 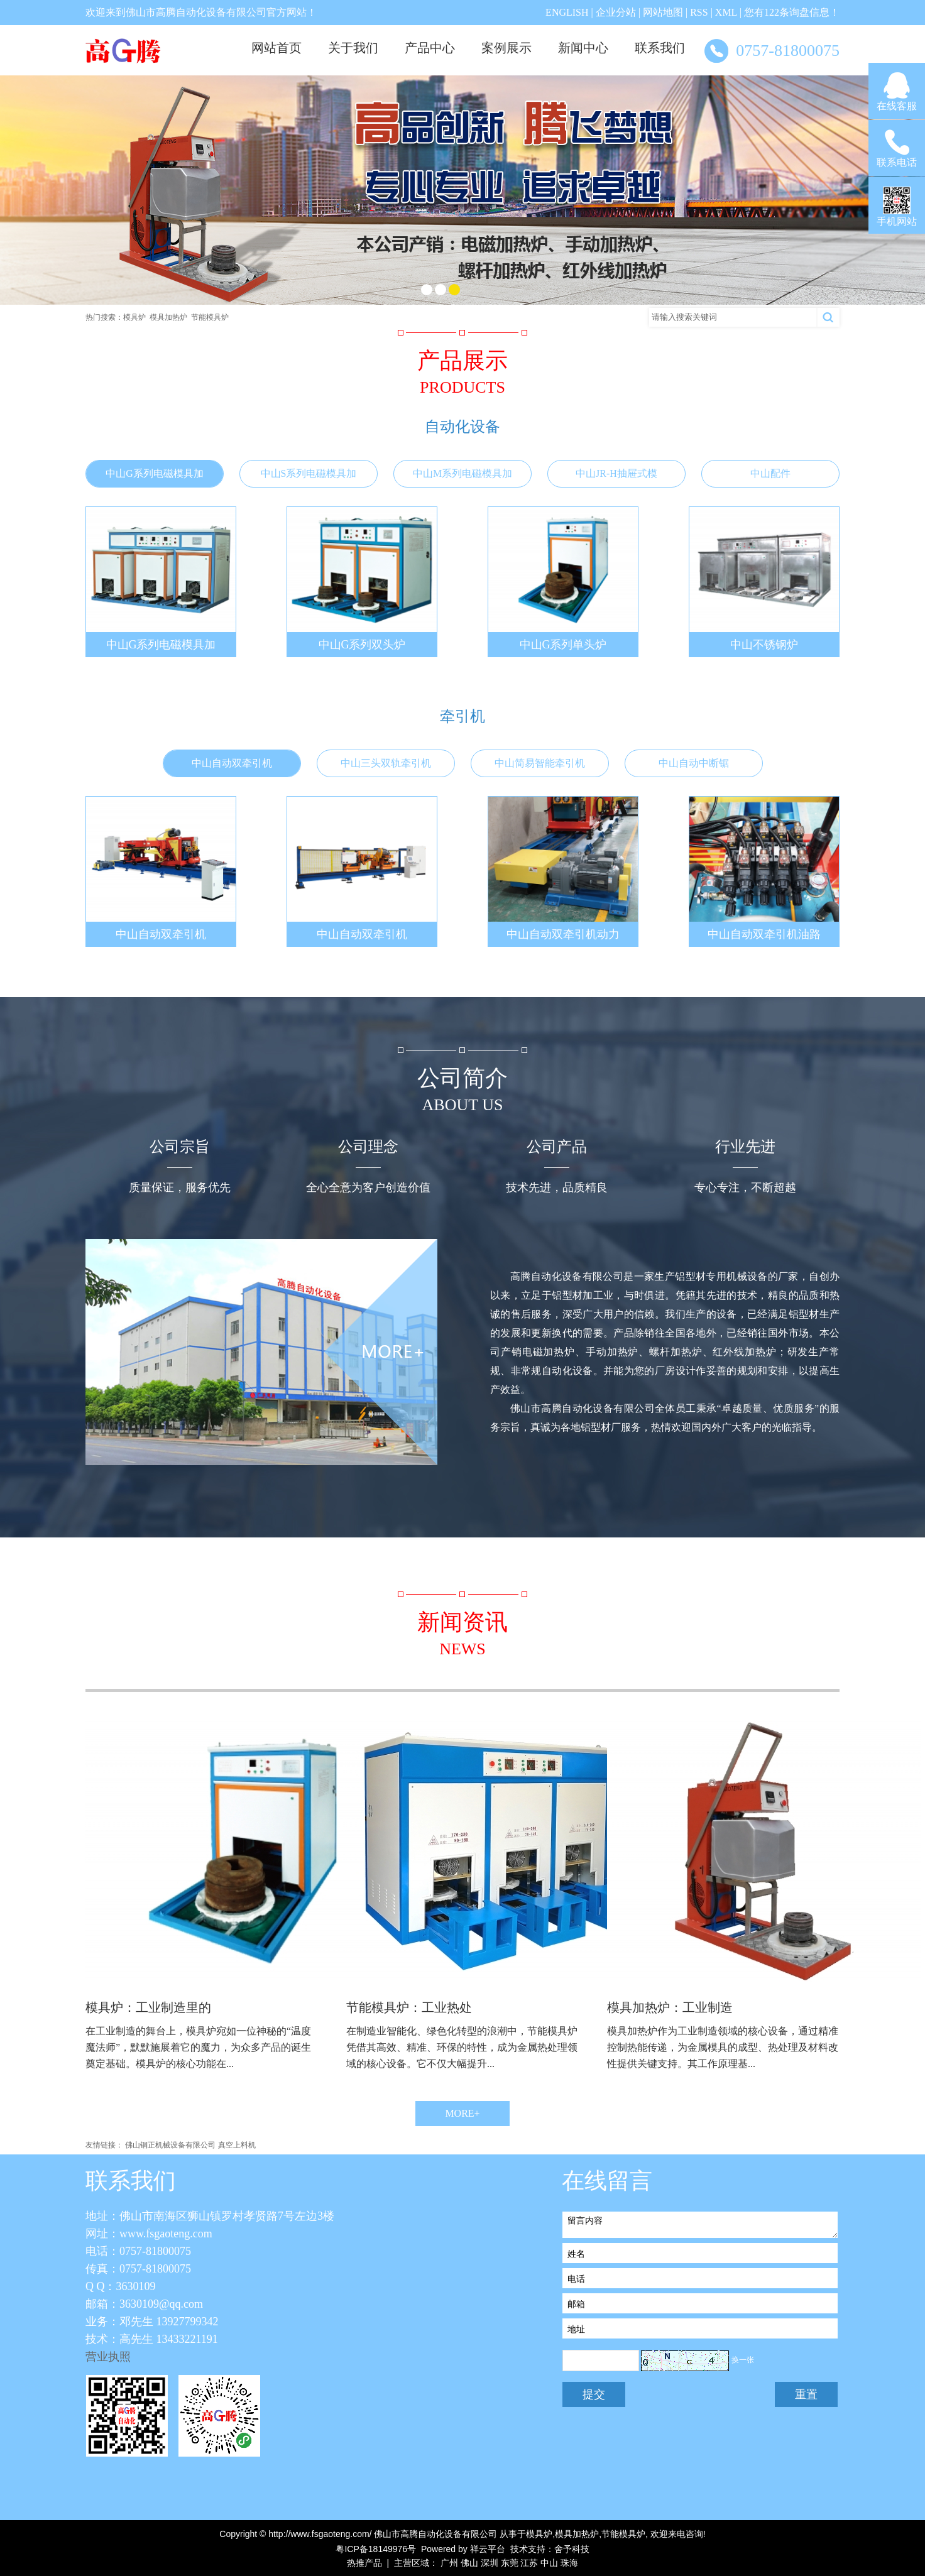 I want to click on 热推产品, so click(x=364, y=2563).